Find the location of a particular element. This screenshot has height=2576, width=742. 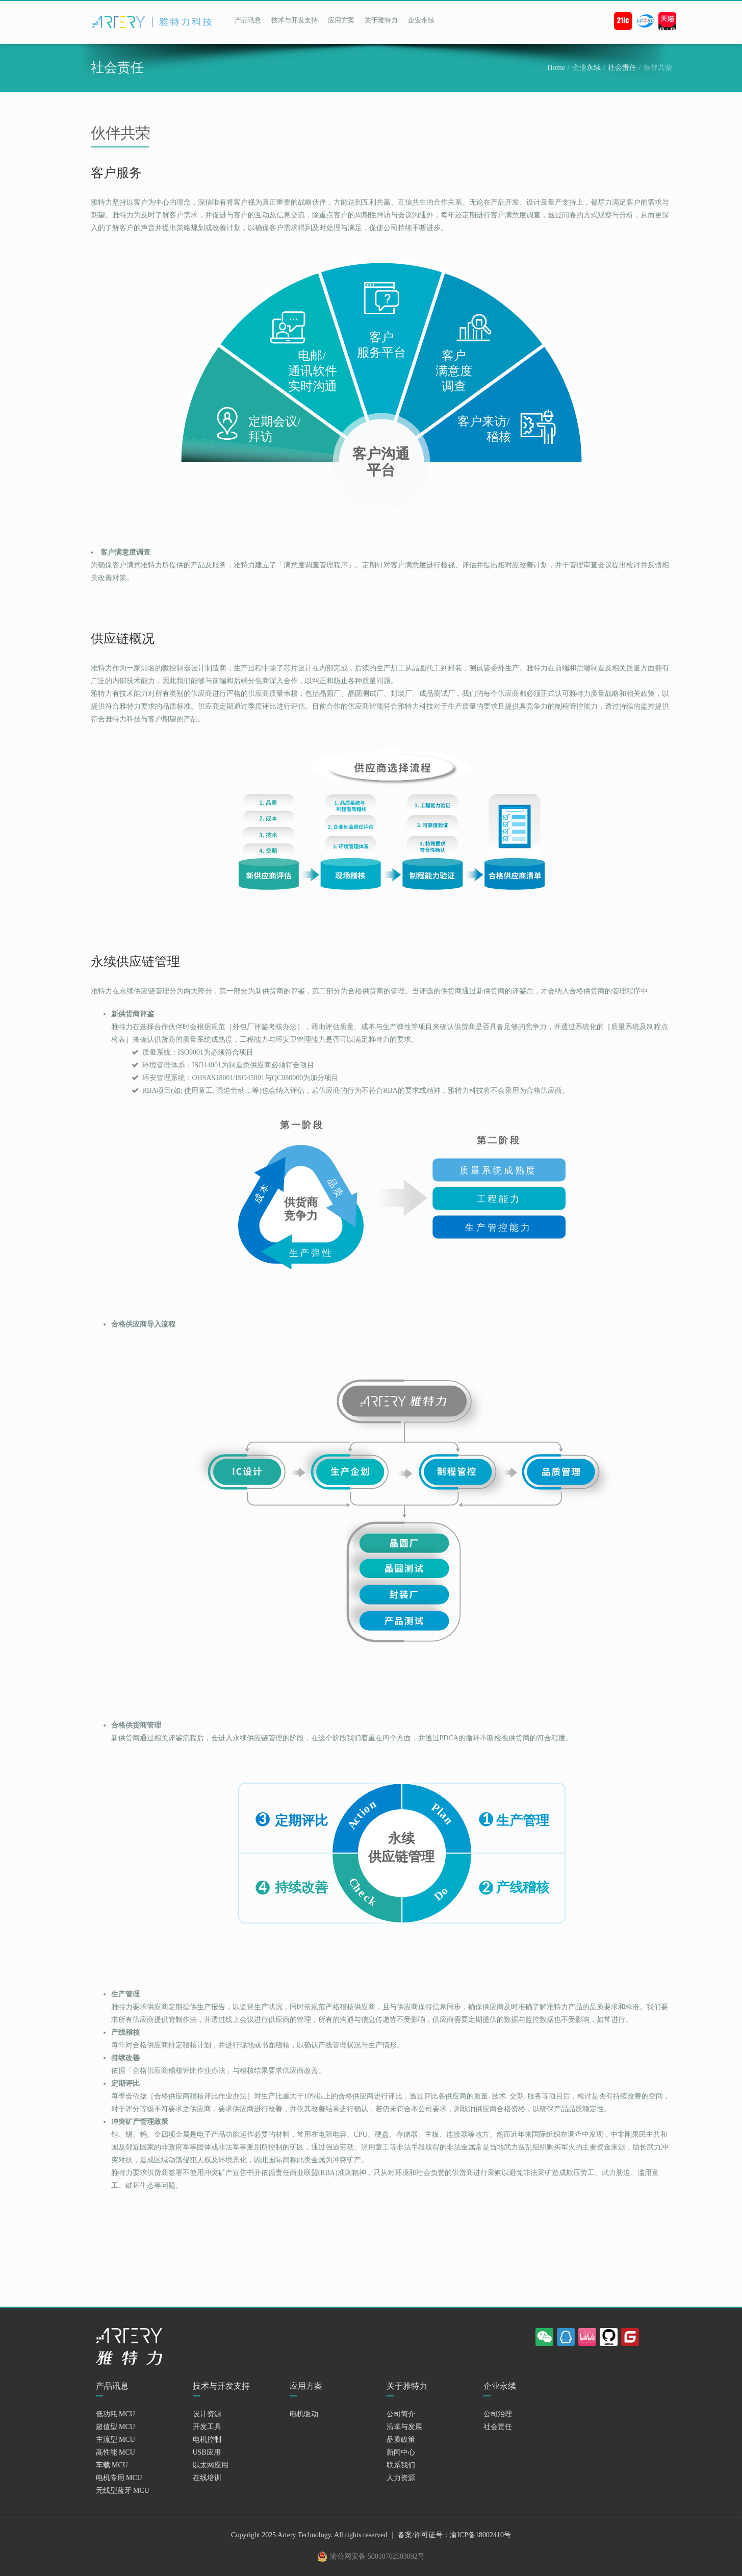

高性能 MCU is located at coordinates (115, 2452).